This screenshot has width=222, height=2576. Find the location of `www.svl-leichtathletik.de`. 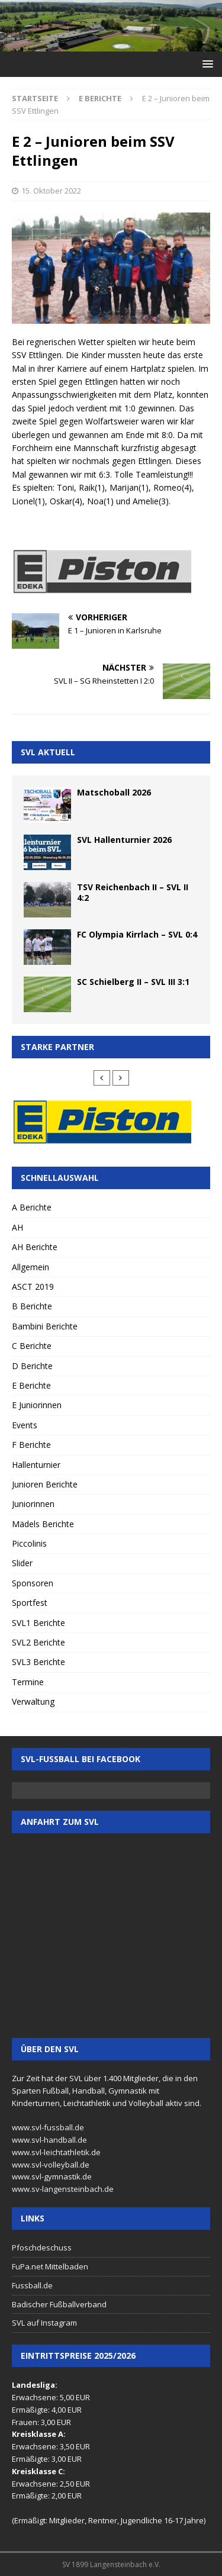

www.svl-leichtathletik.de is located at coordinates (56, 2152).